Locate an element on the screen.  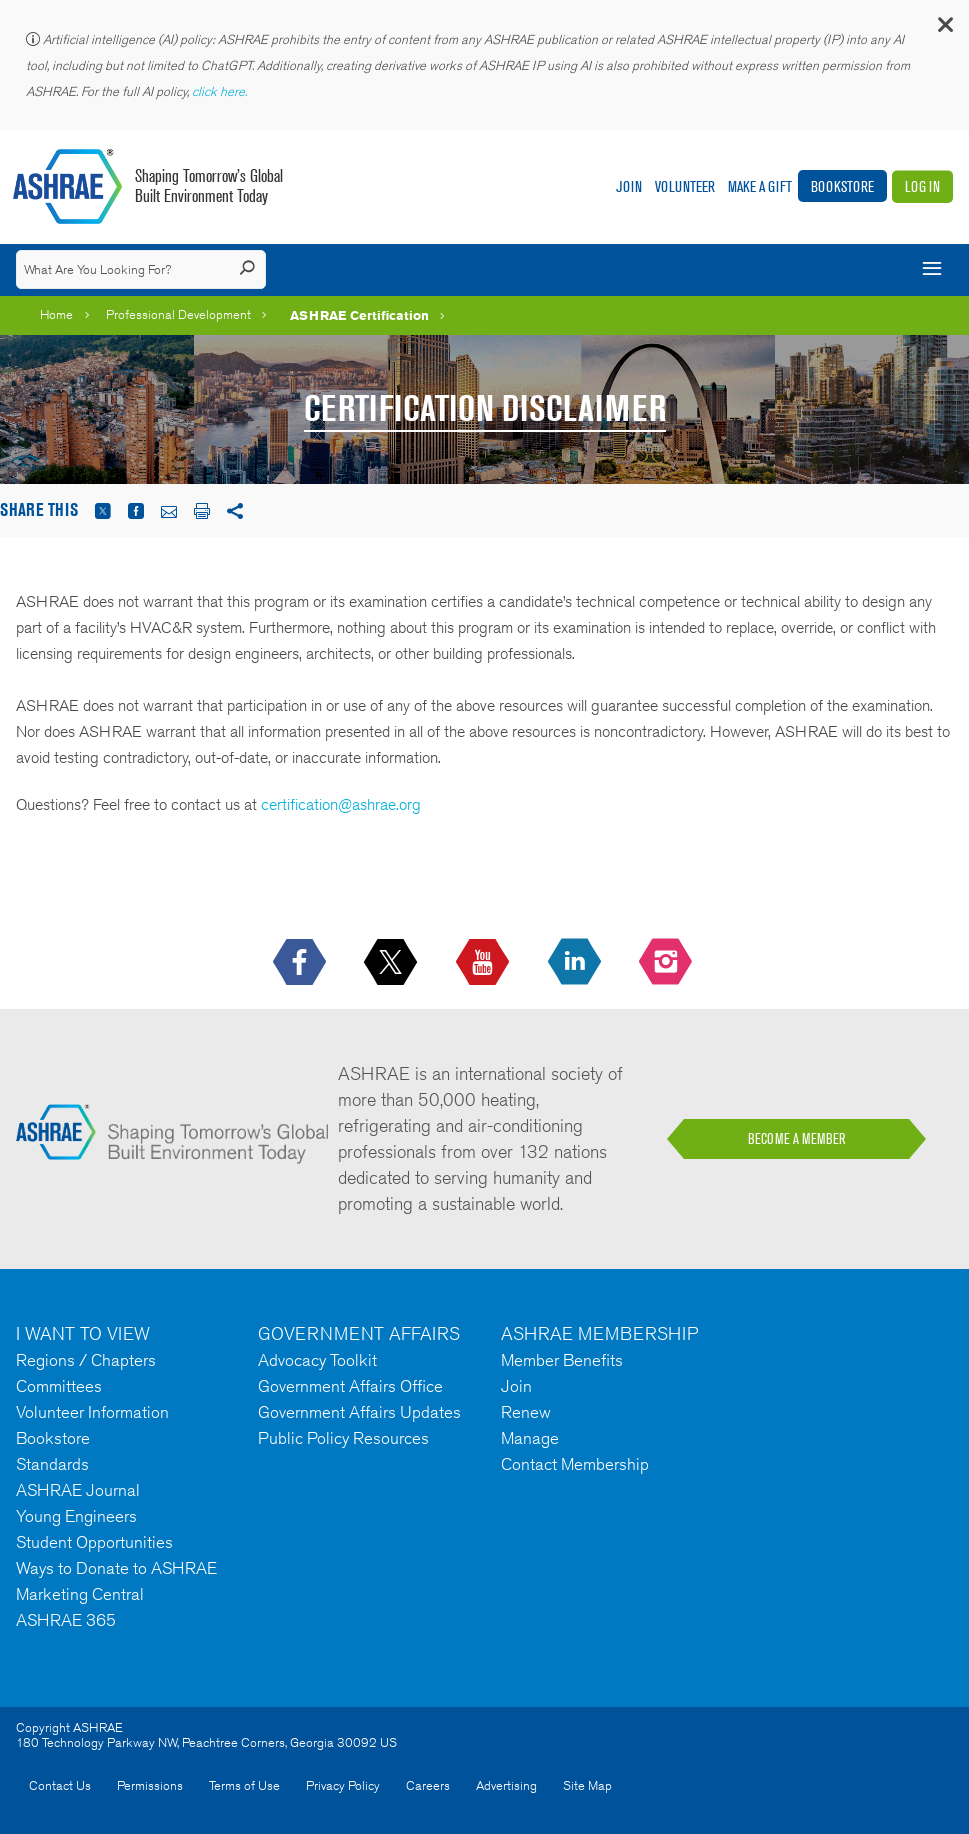
Member Benefits is located at coordinates (562, 1360).